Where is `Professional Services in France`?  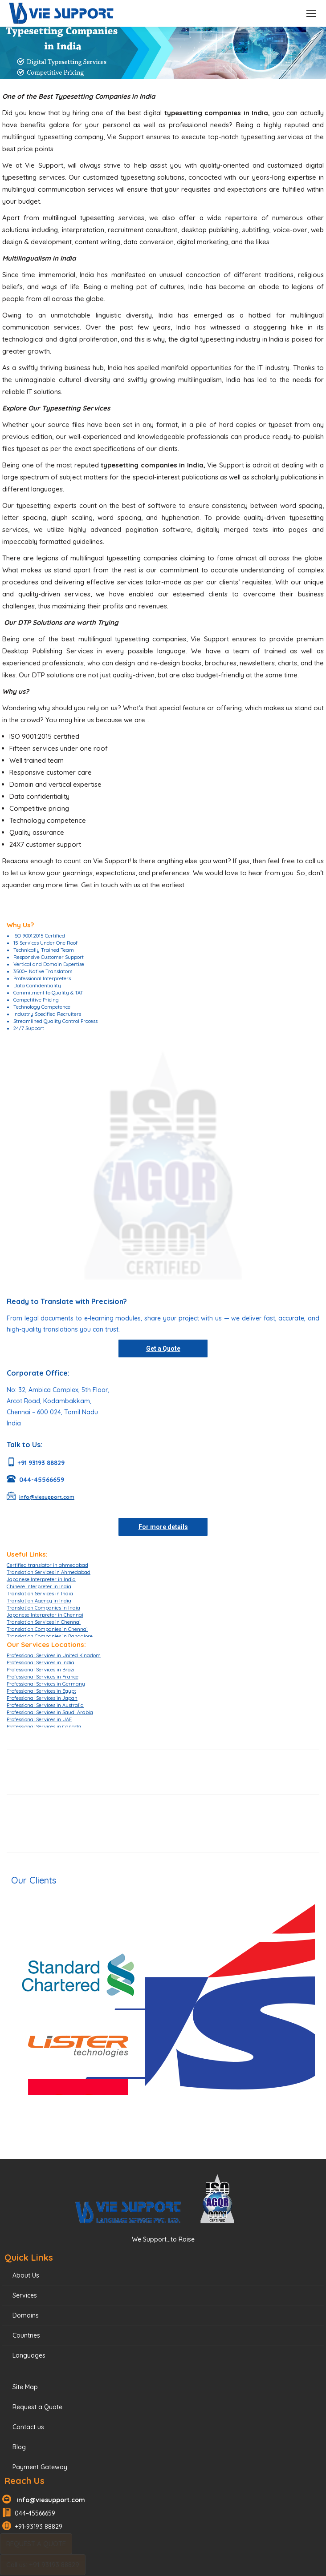 Professional Services in France is located at coordinates (42, 1677).